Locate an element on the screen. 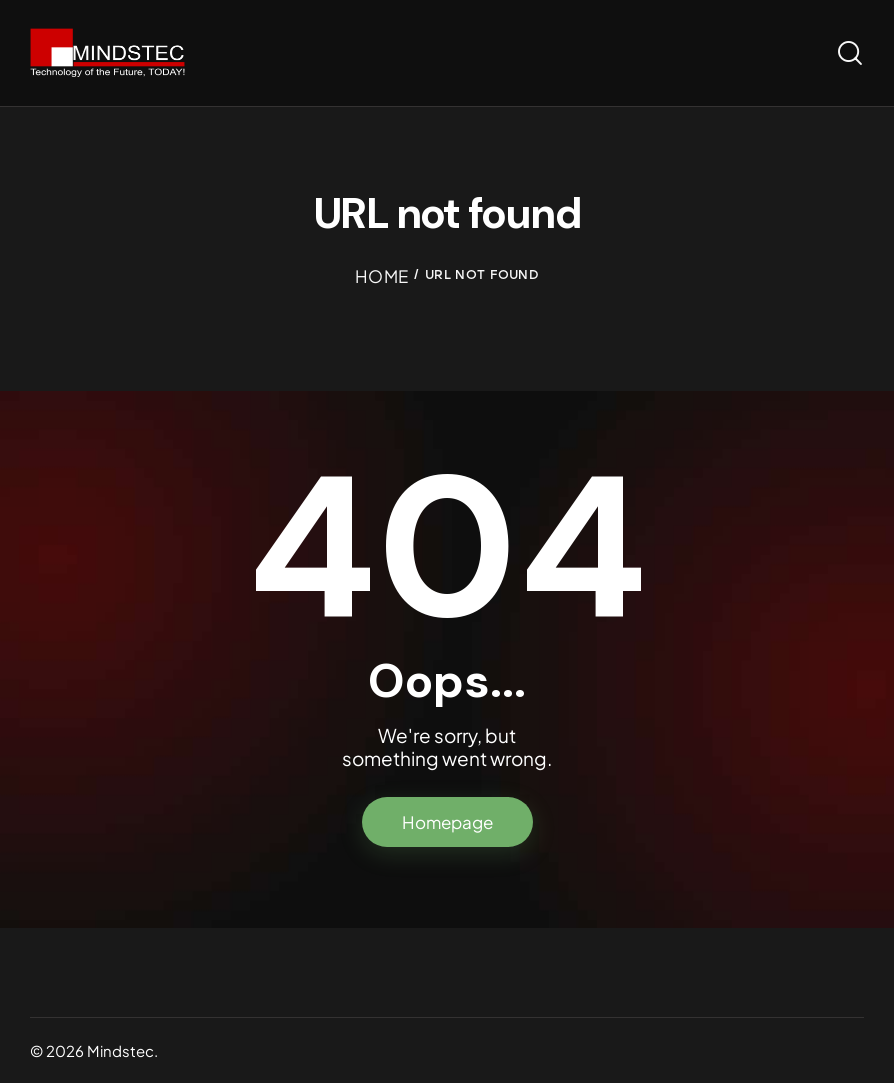  Homepage is located at coordinates (447, 822).